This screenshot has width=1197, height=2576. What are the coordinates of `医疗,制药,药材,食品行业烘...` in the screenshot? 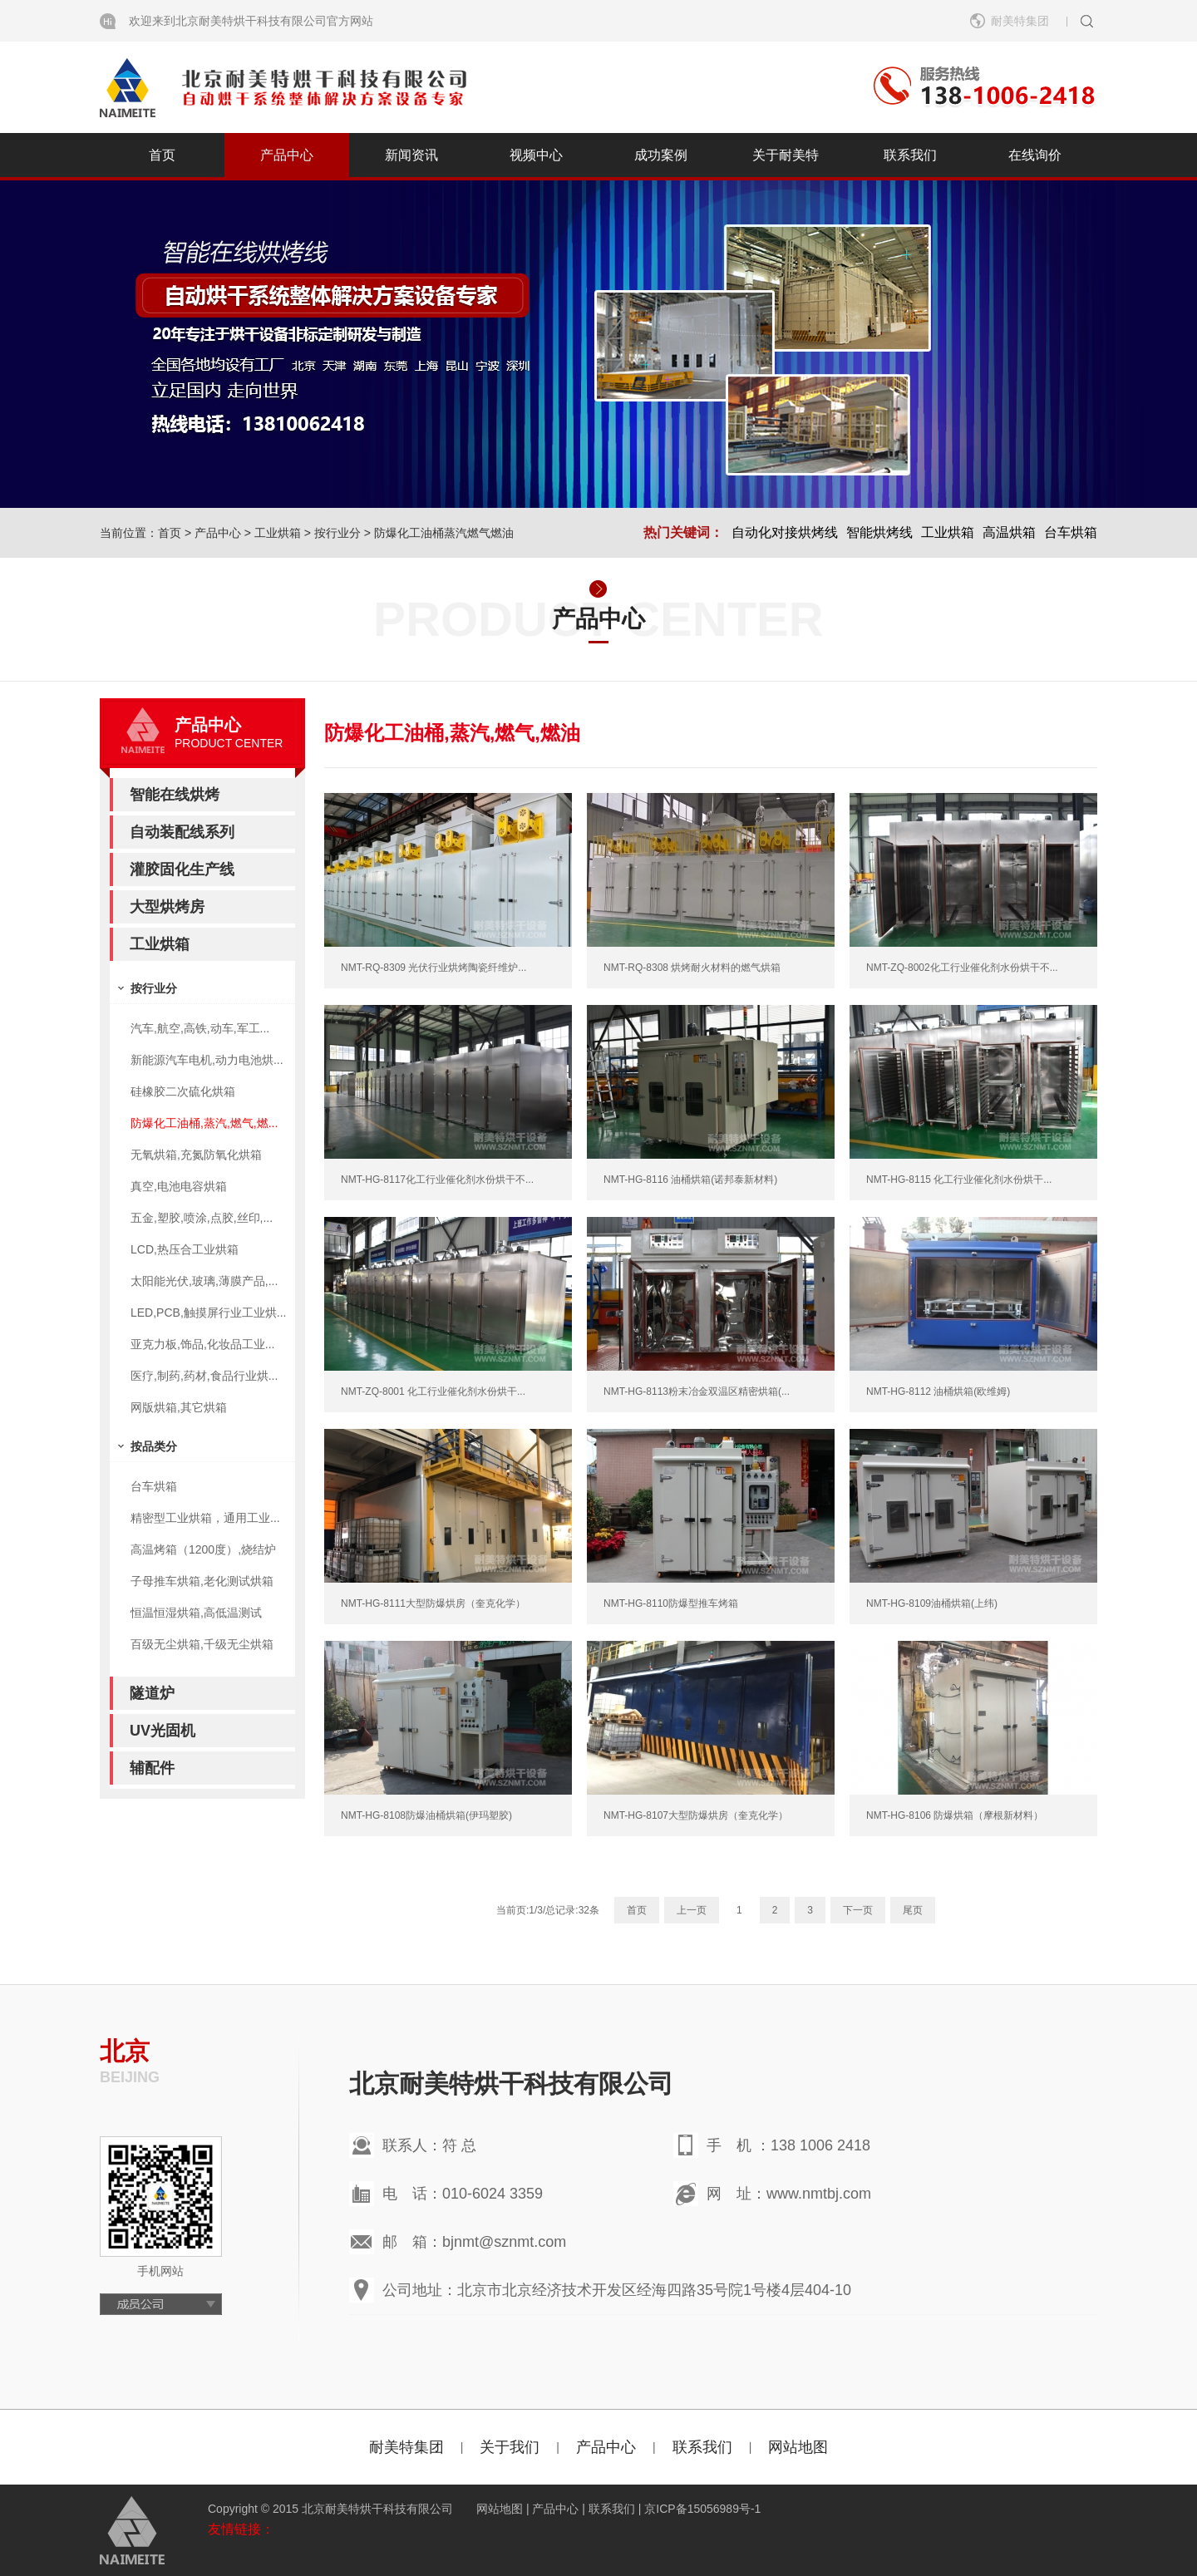 It's located at (204, 1375).